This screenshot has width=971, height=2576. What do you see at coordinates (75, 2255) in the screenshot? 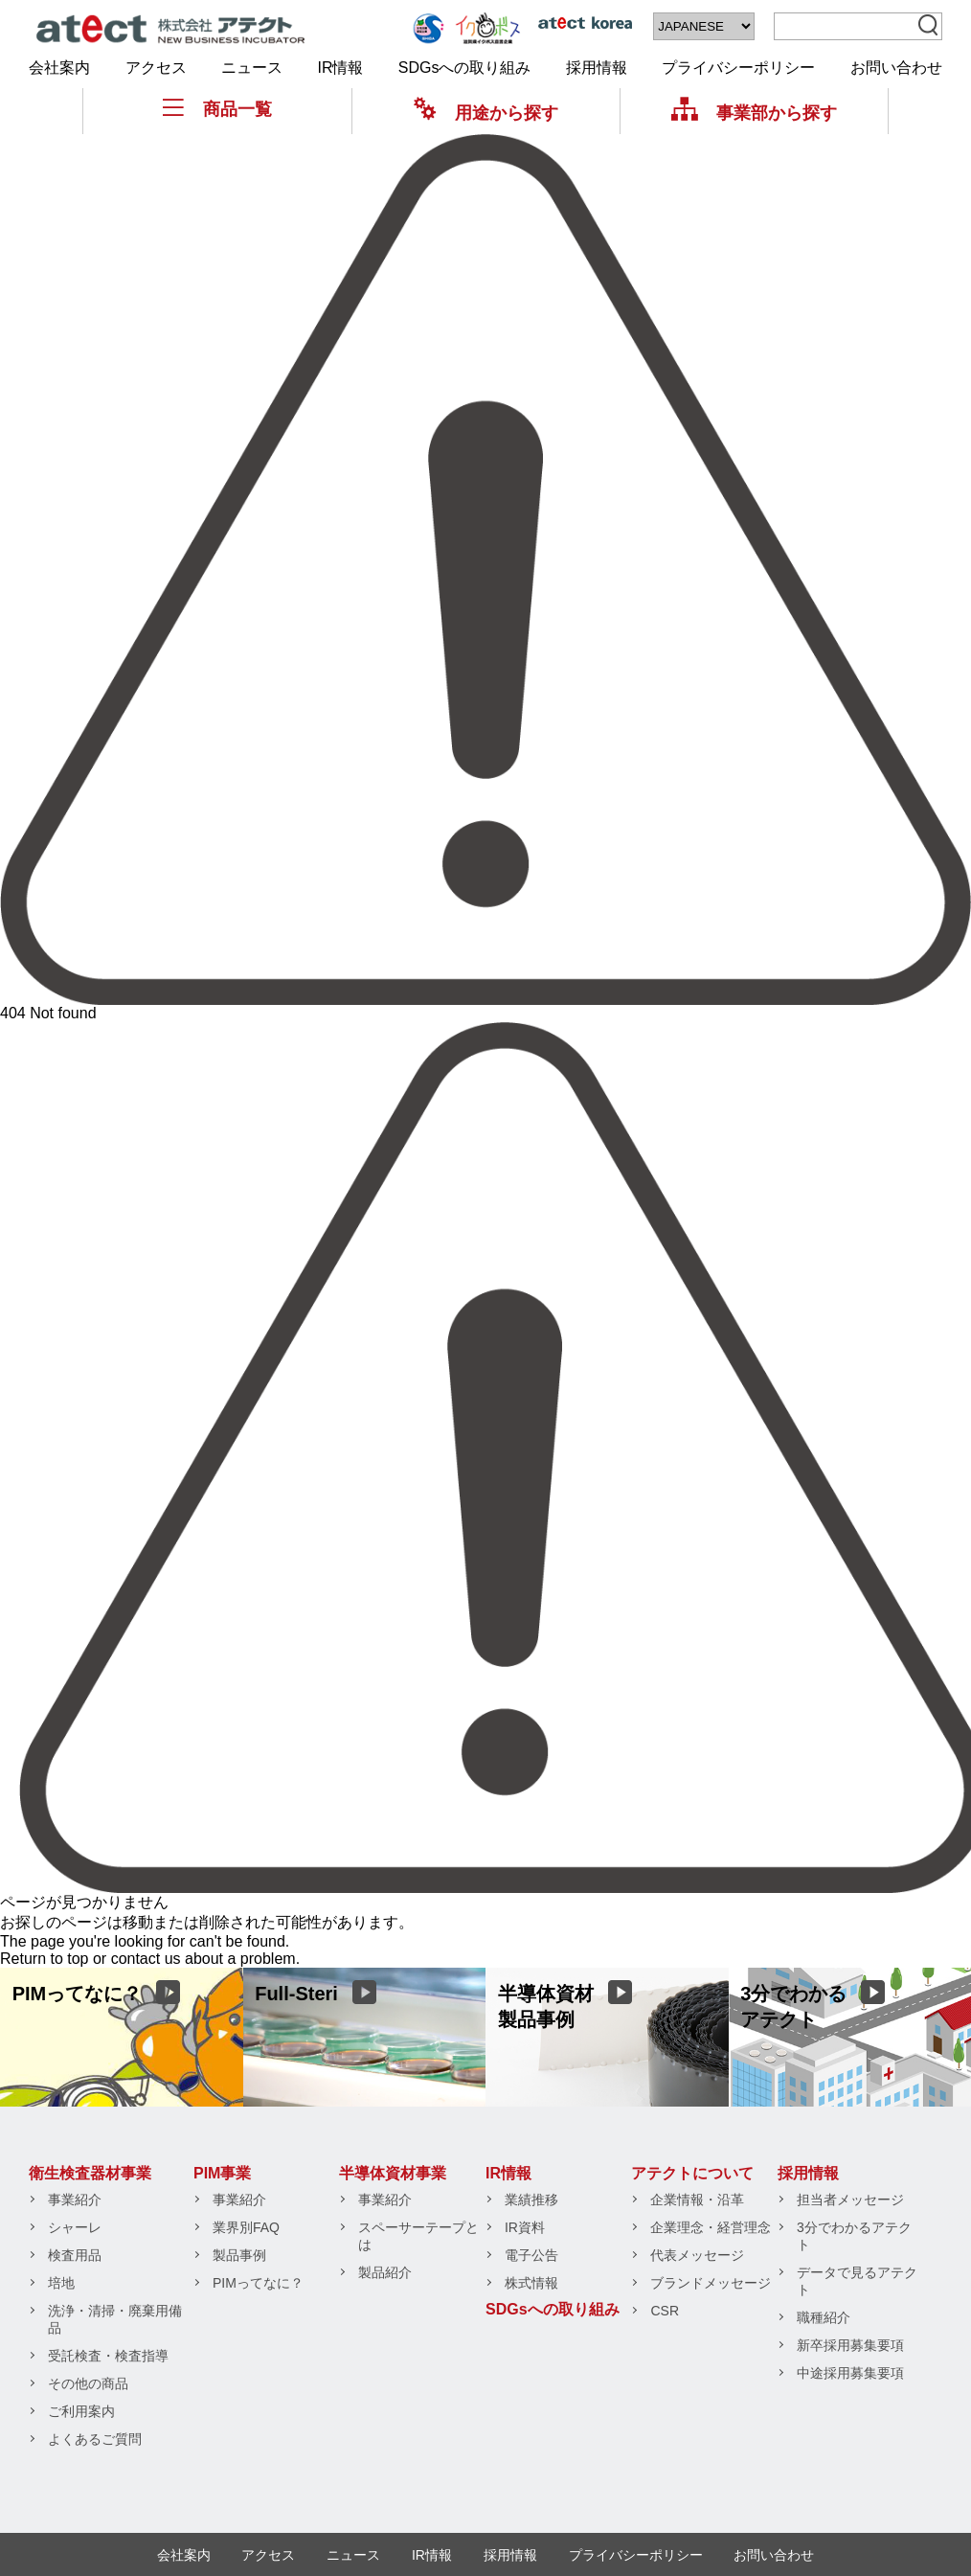
I see `検査用品` at bounding box center [75, 2255].